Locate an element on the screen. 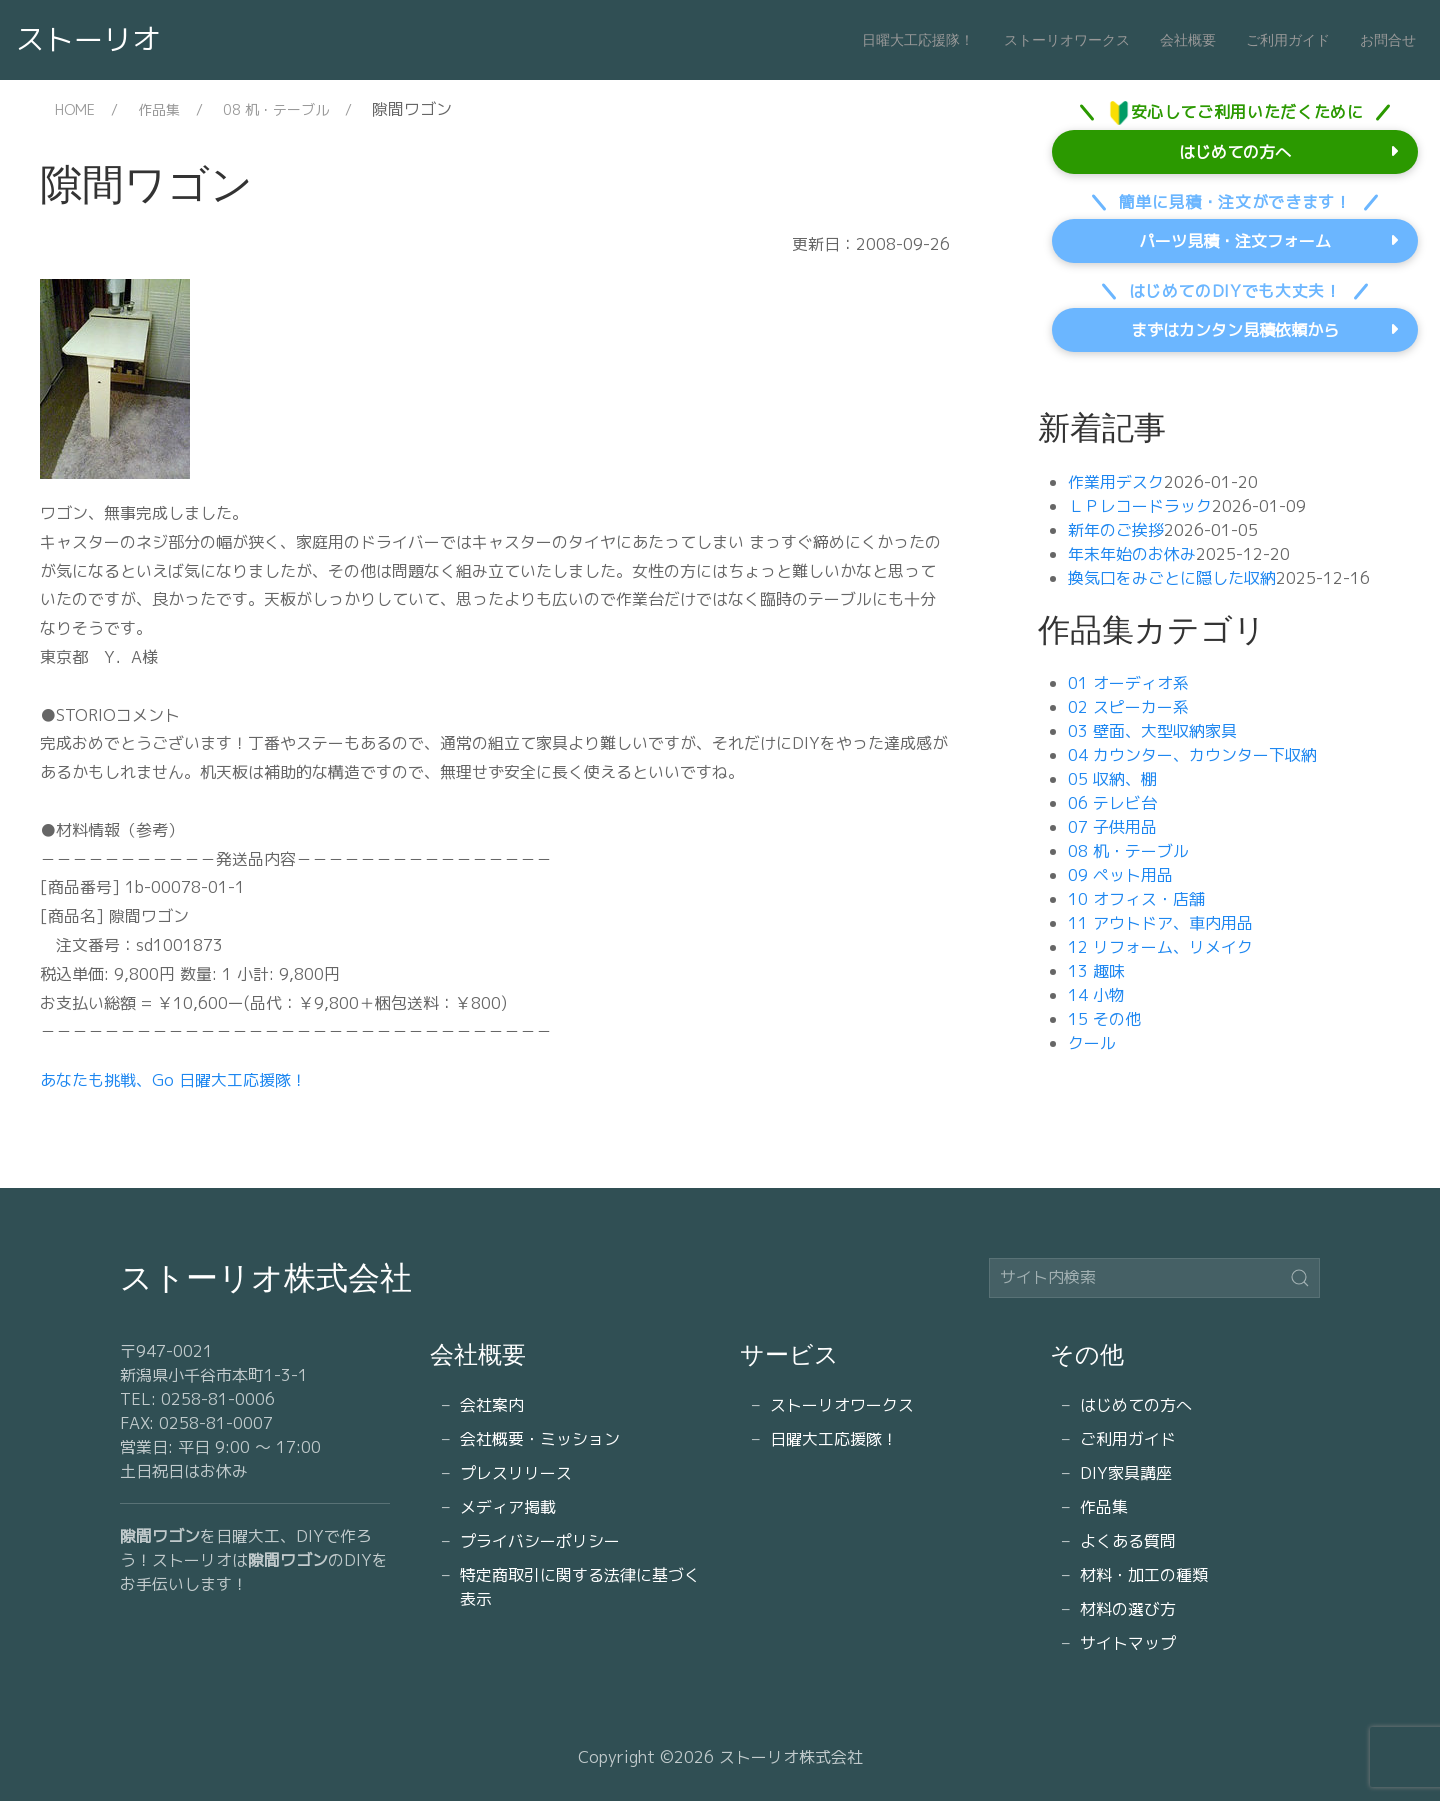  ご利用ガイド is located at coordinates (1288, 40).